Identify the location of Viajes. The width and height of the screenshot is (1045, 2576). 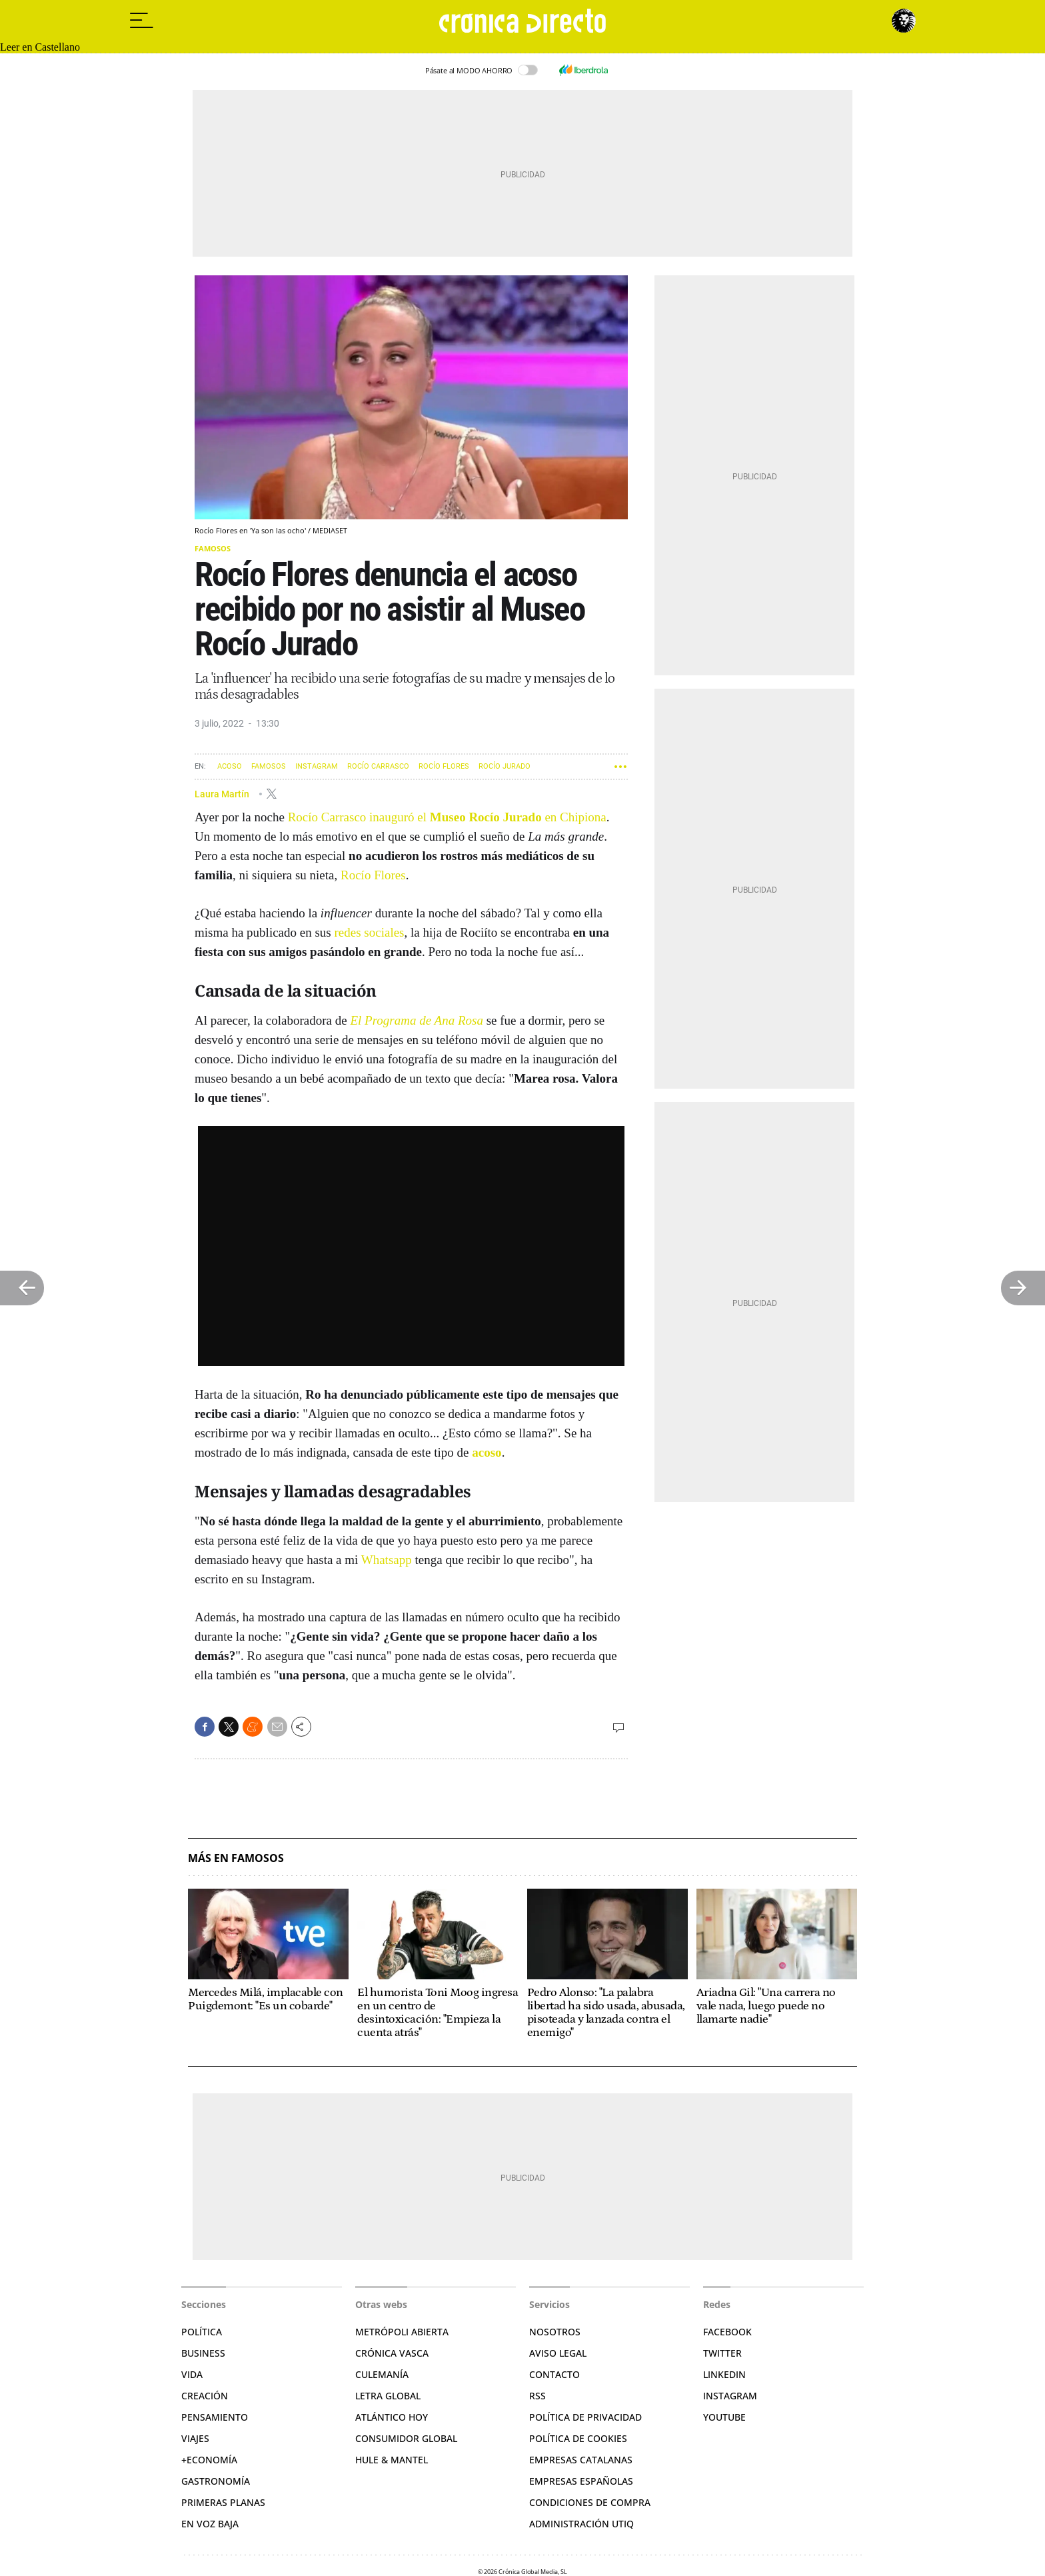
(195, 2438).